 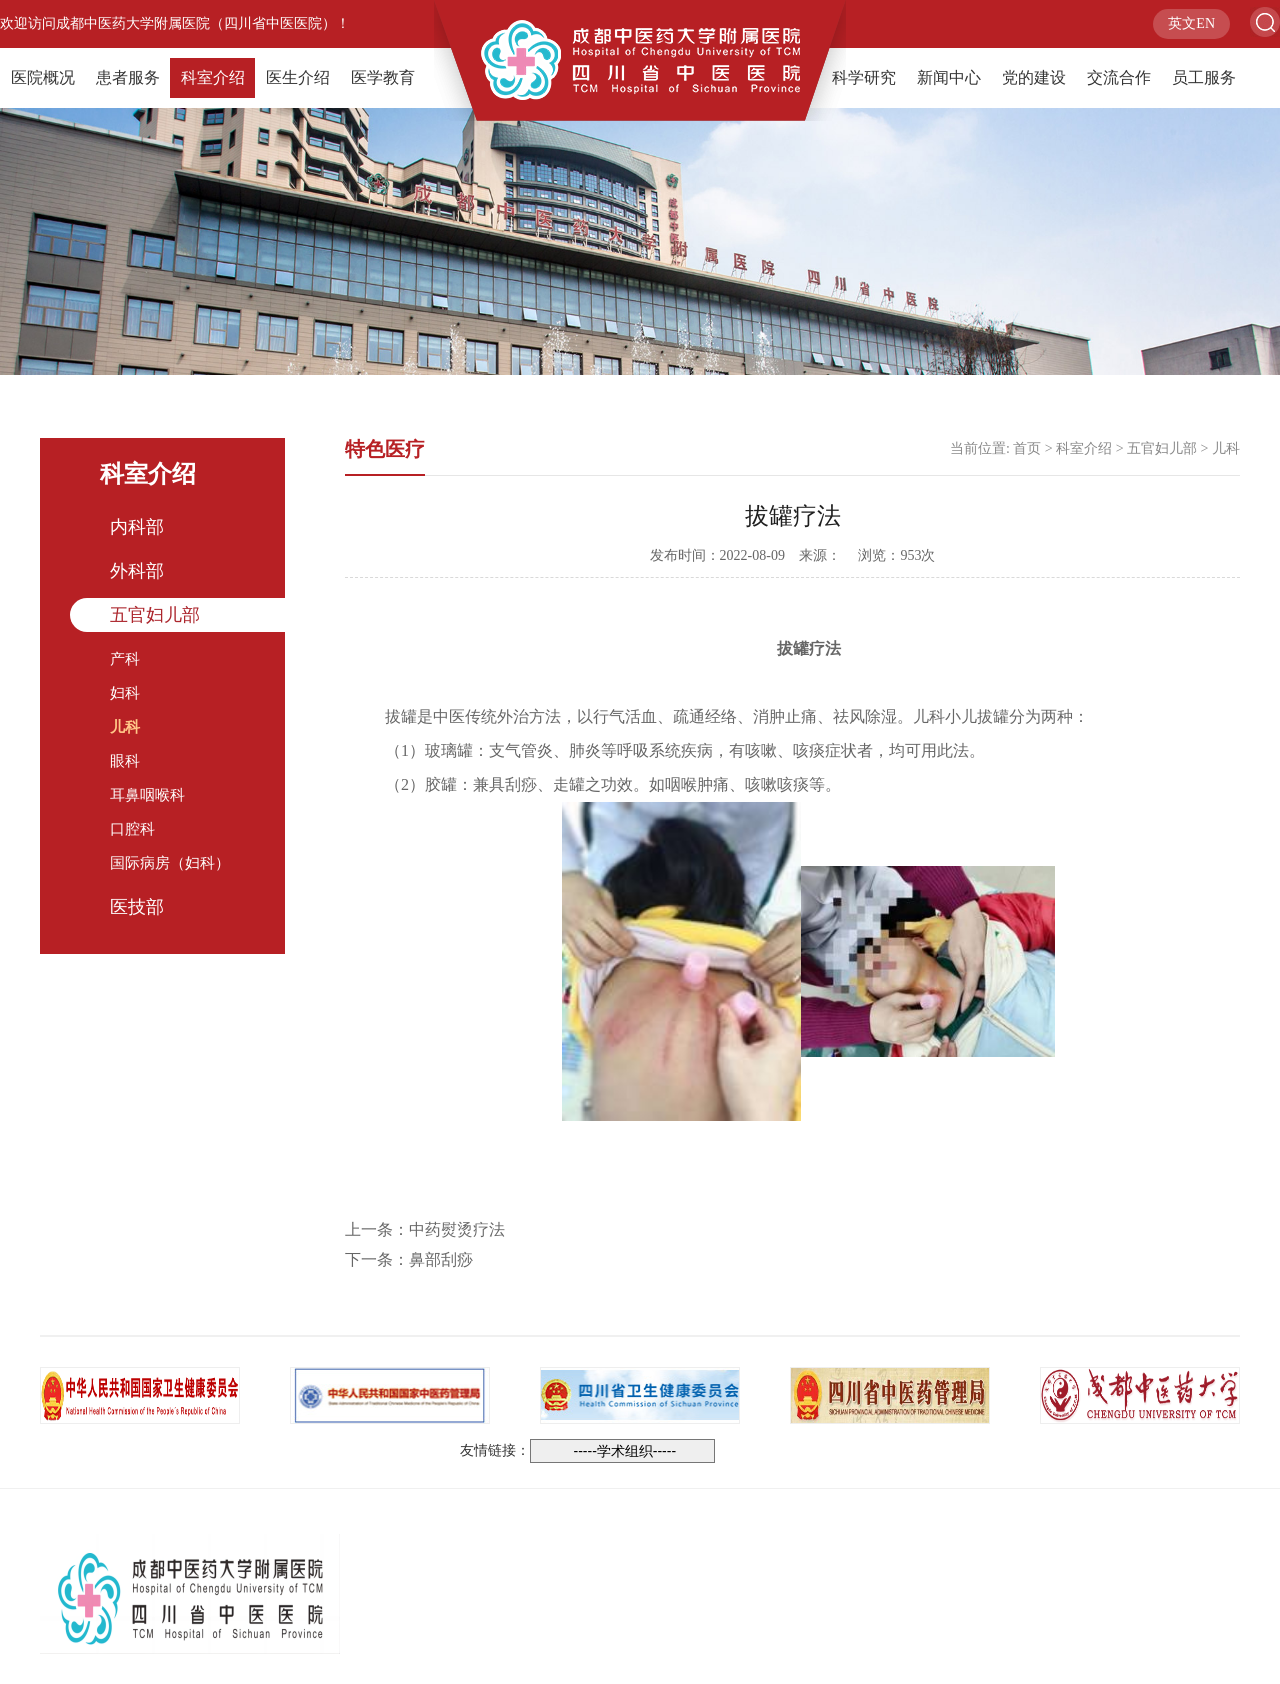 I want to click on 患者服务, so click(x=128, y=77).